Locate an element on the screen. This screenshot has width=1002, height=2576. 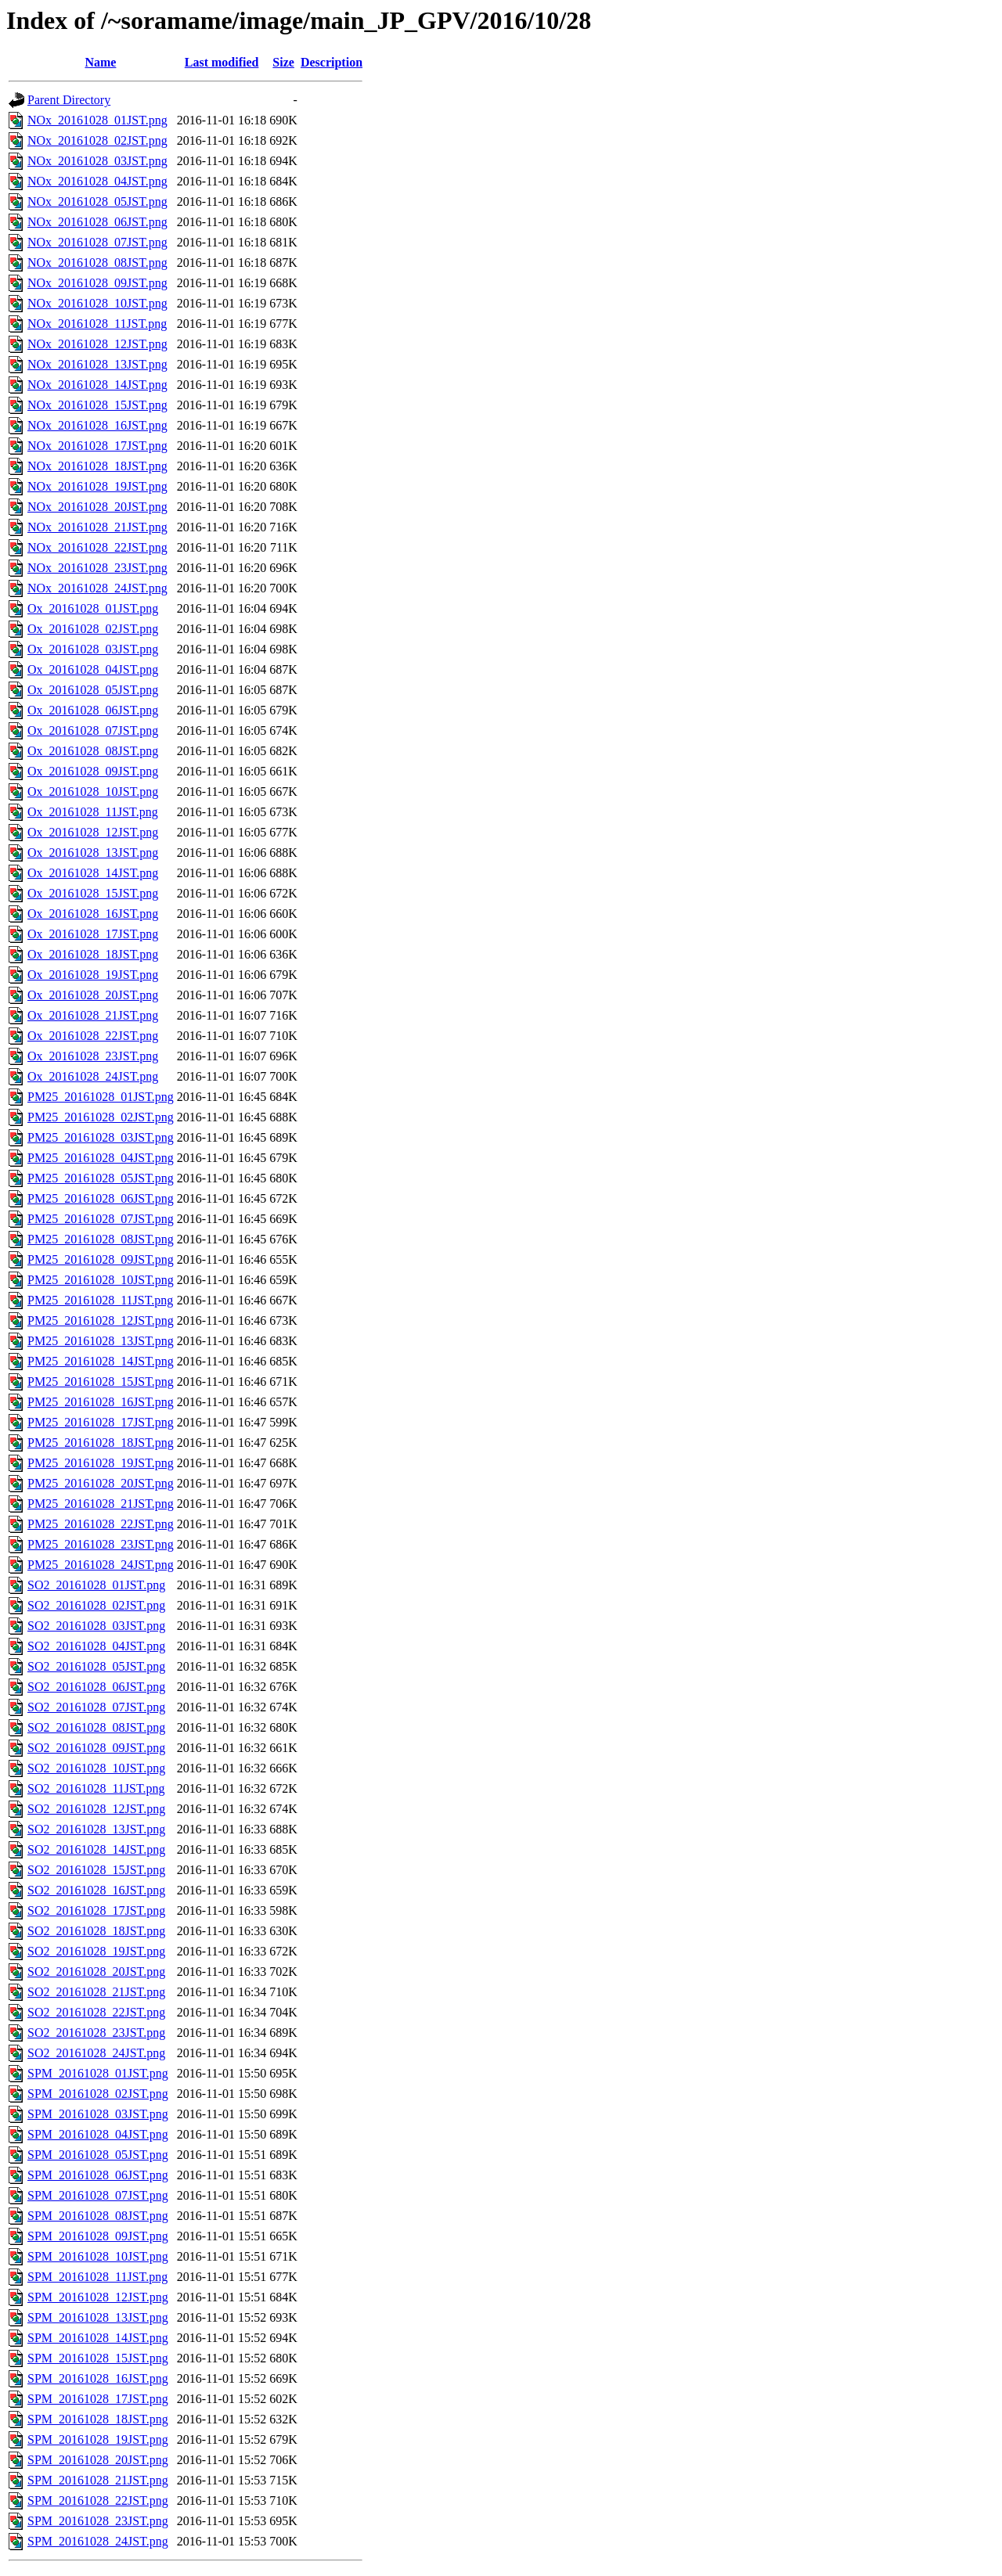
SO2_20161028_01JST.png is located at coordinates (96, 1585).